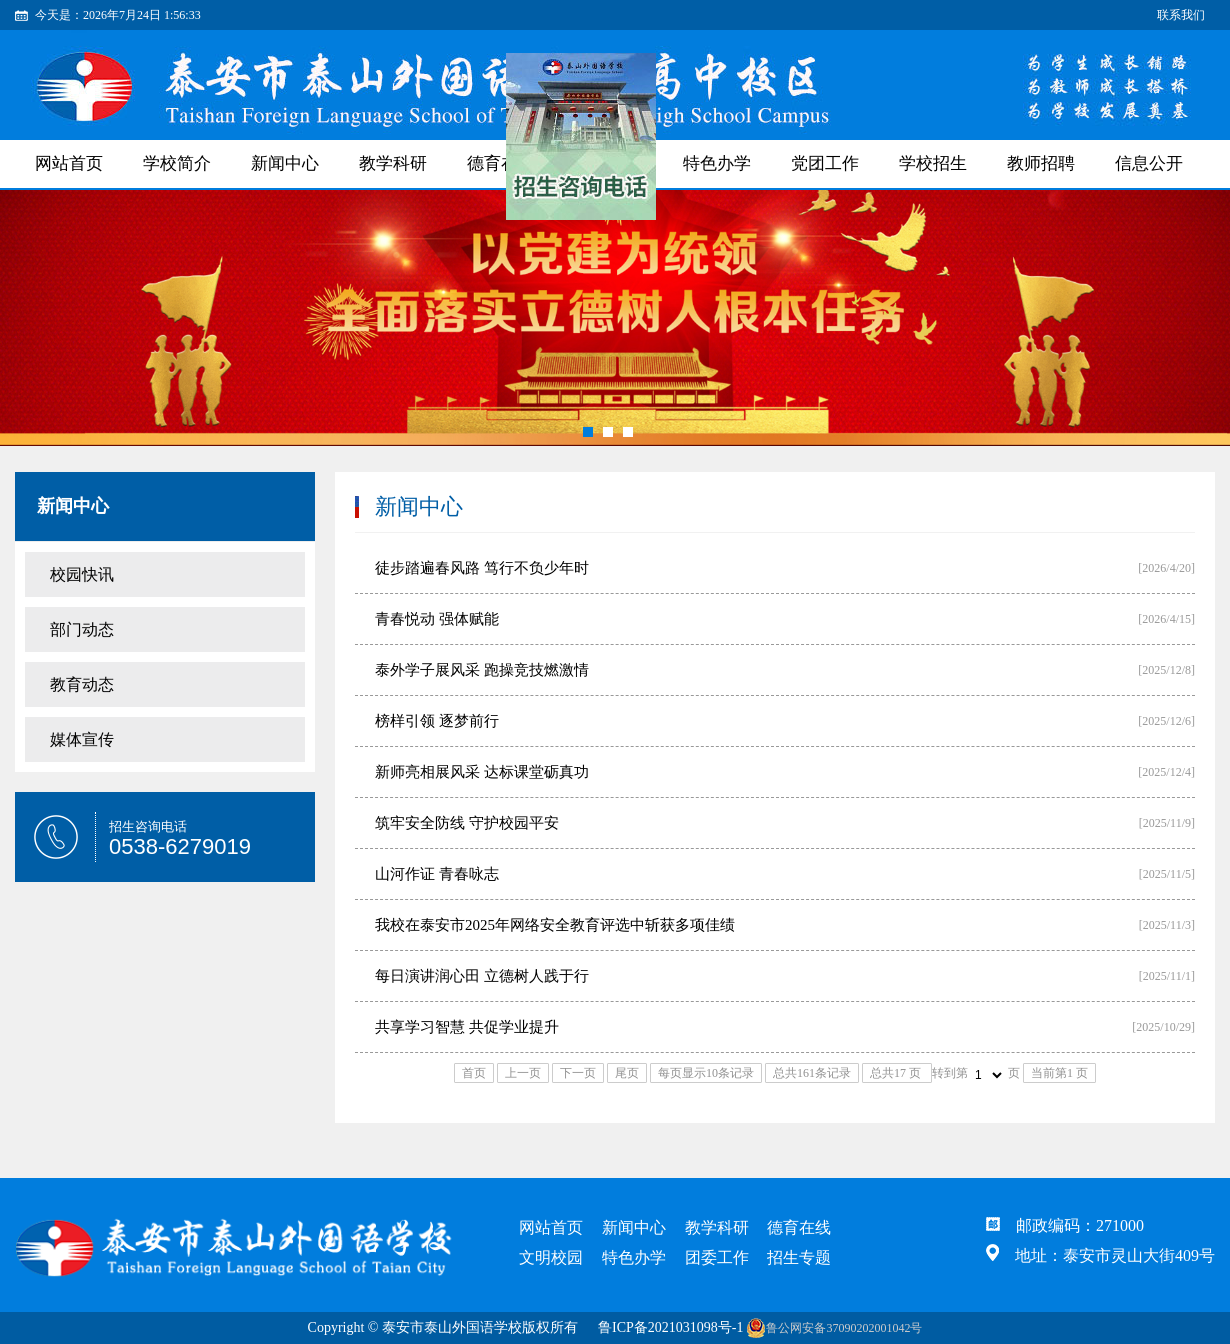  Describe the element at coordinates (467, 1027) in the screenshot. I see `共享学习智慧 共促学业提升` at that location.